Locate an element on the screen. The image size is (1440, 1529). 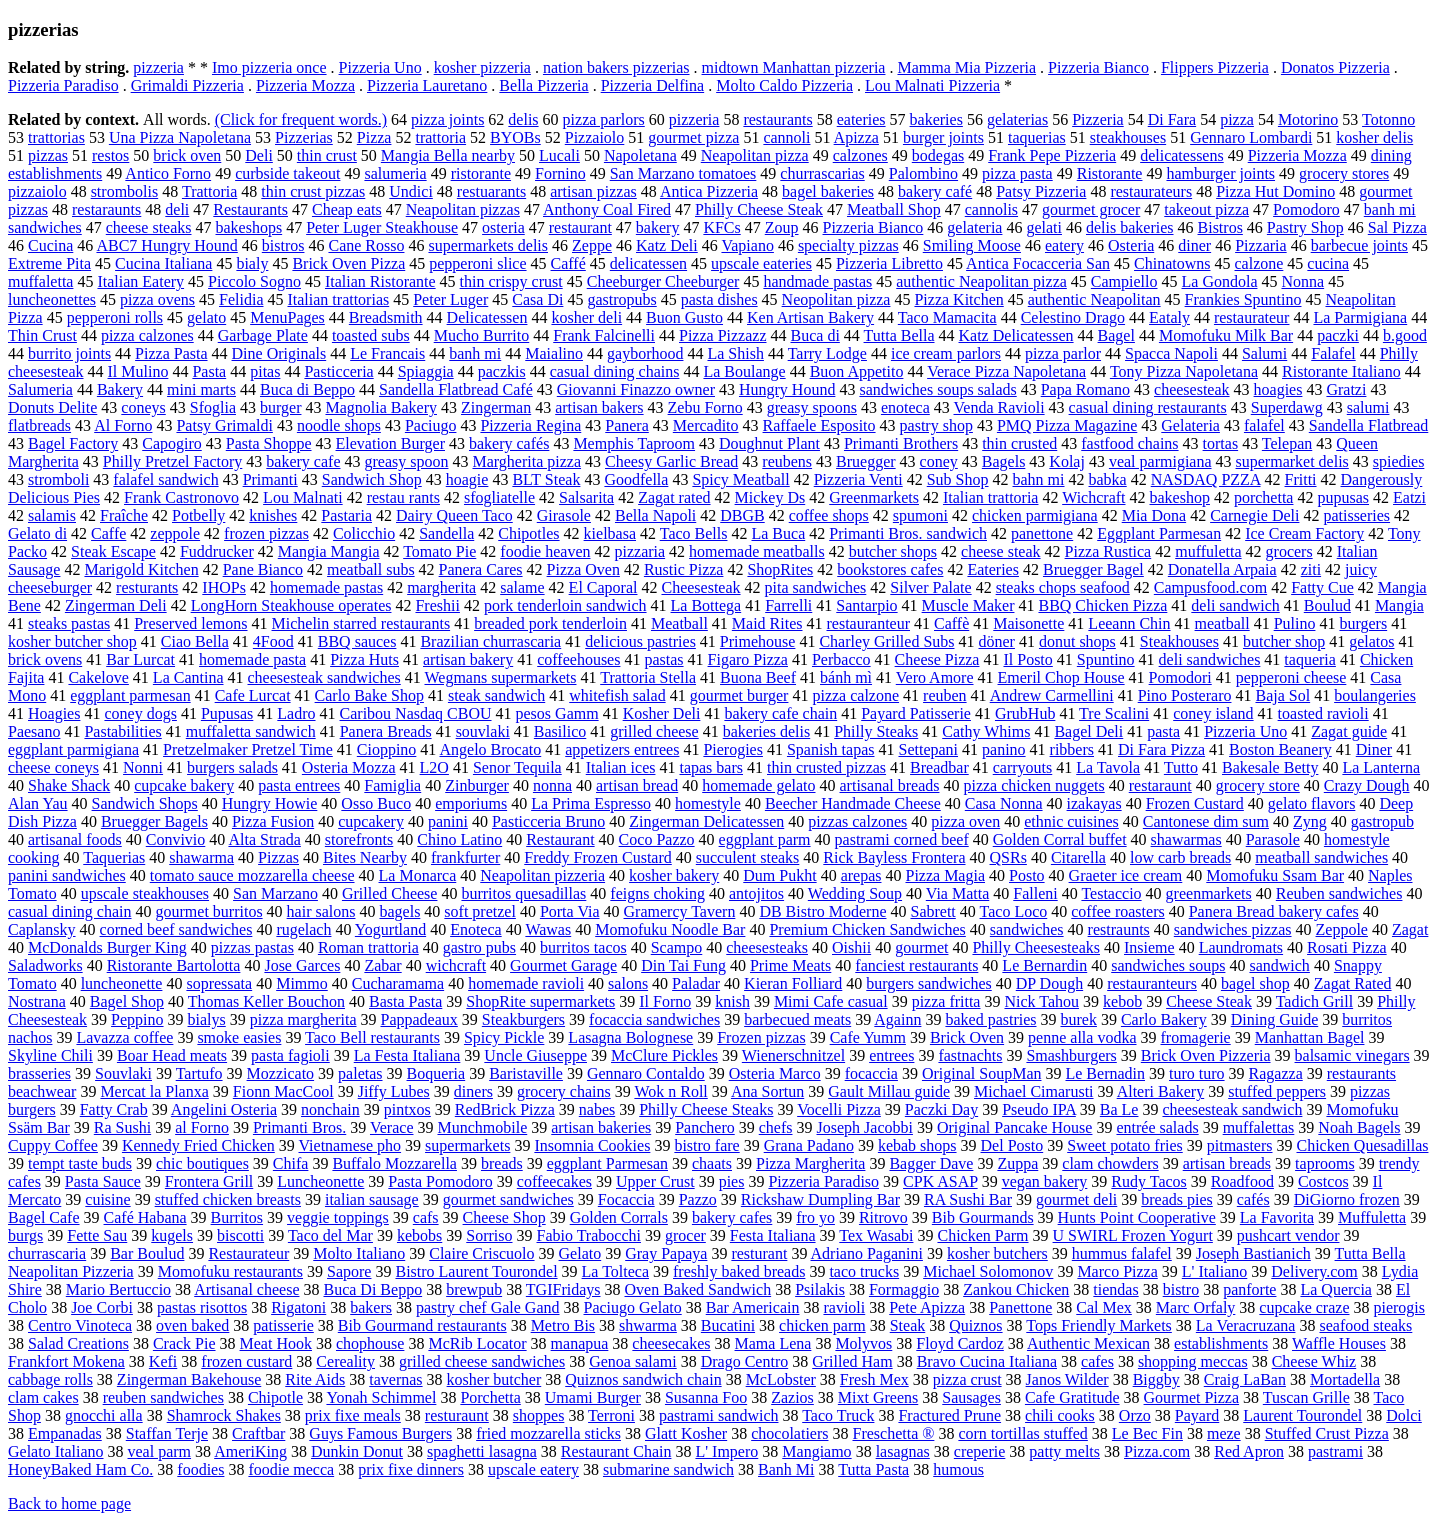
grocery store is located at coordinates (1258, 785).